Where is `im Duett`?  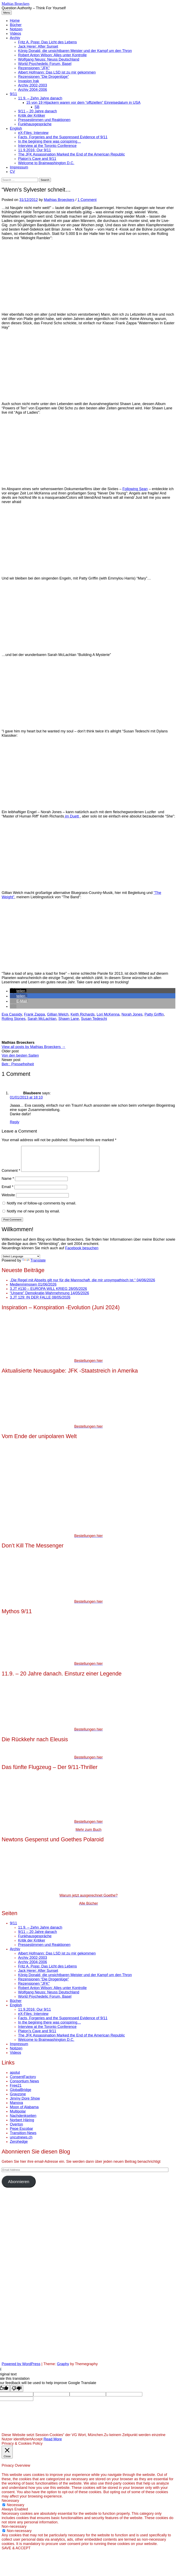 im Duett is located at coordinates (72, 816).